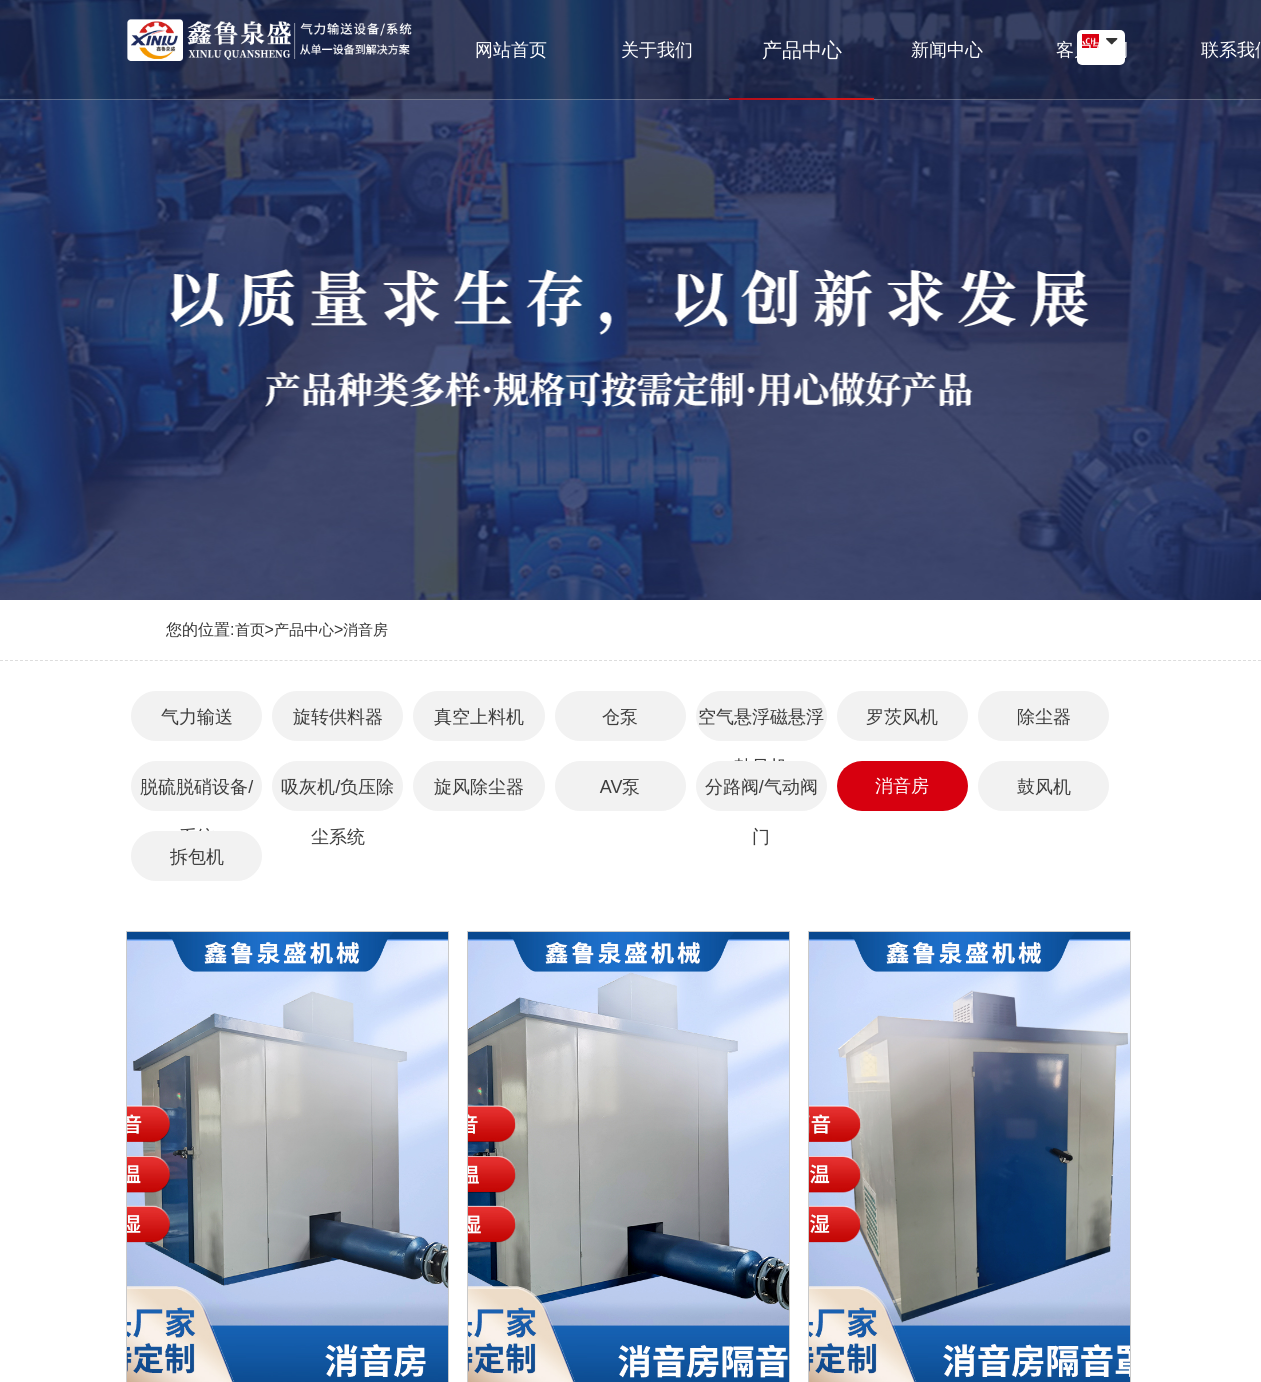 The height and width of the screenshot is (1382, 1261). Describe the element at coordinates (761, 724) in the screenshot. I see `空气悬浮磁悬浮鼓风机` at that location.